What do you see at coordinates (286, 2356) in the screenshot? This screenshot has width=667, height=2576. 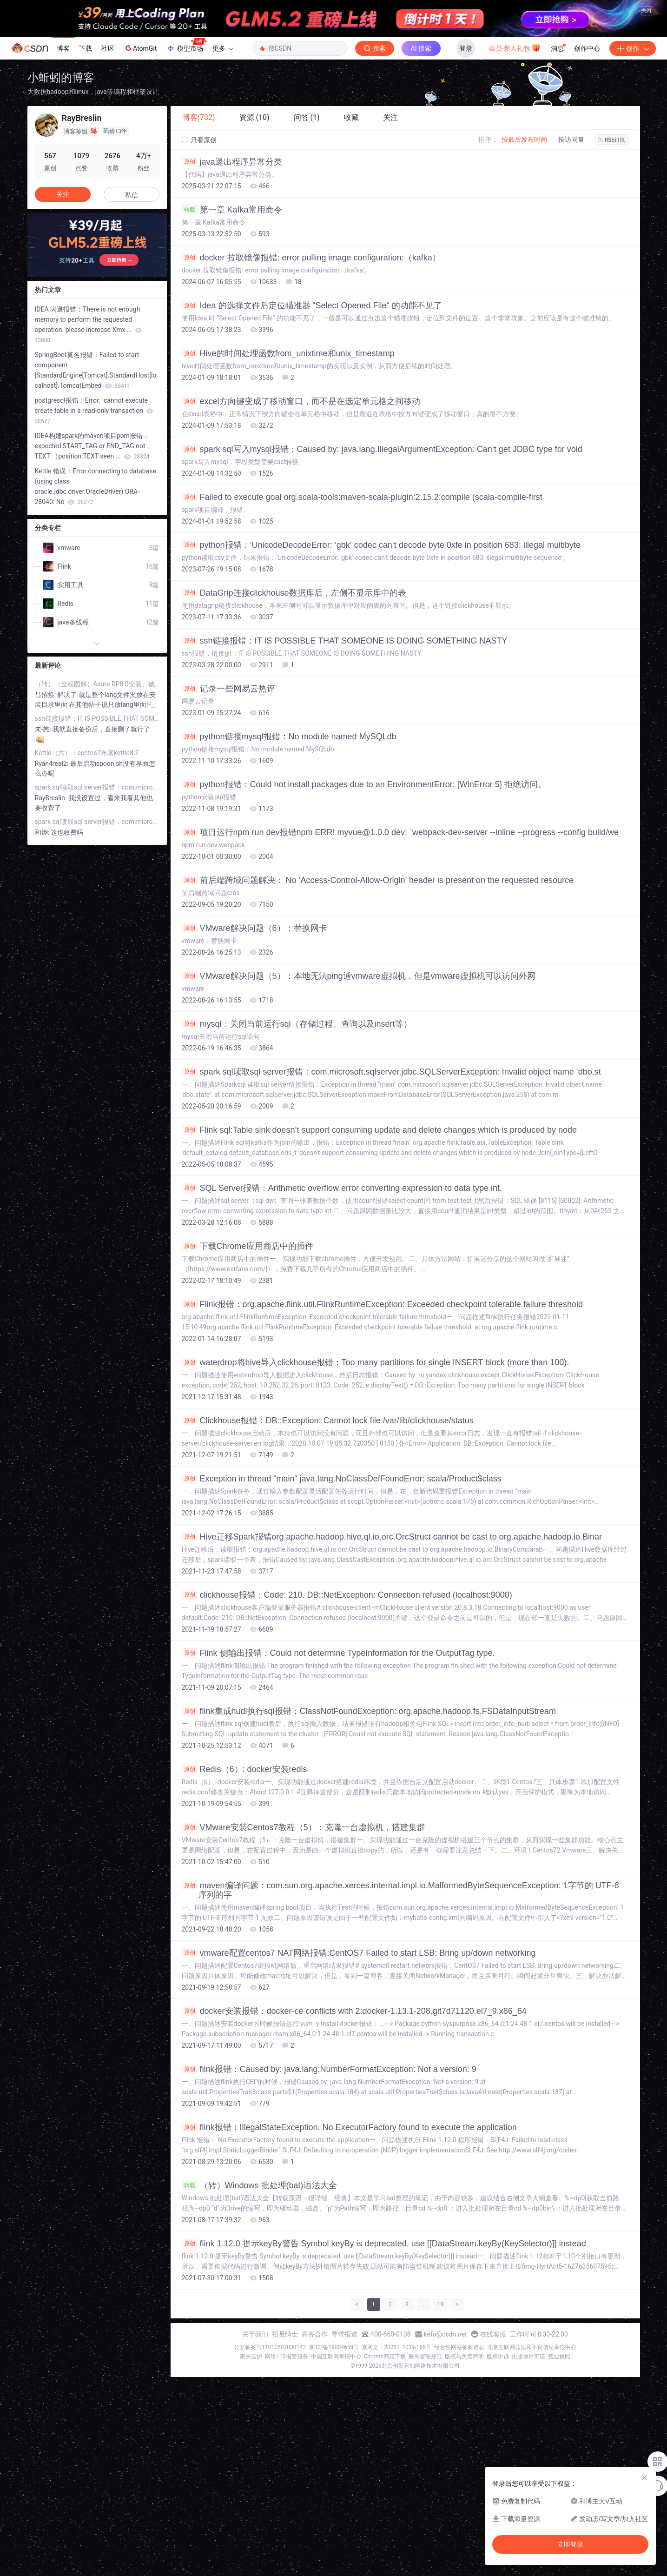 I see `网络110报警服务` at bounding box center [286, 2356].